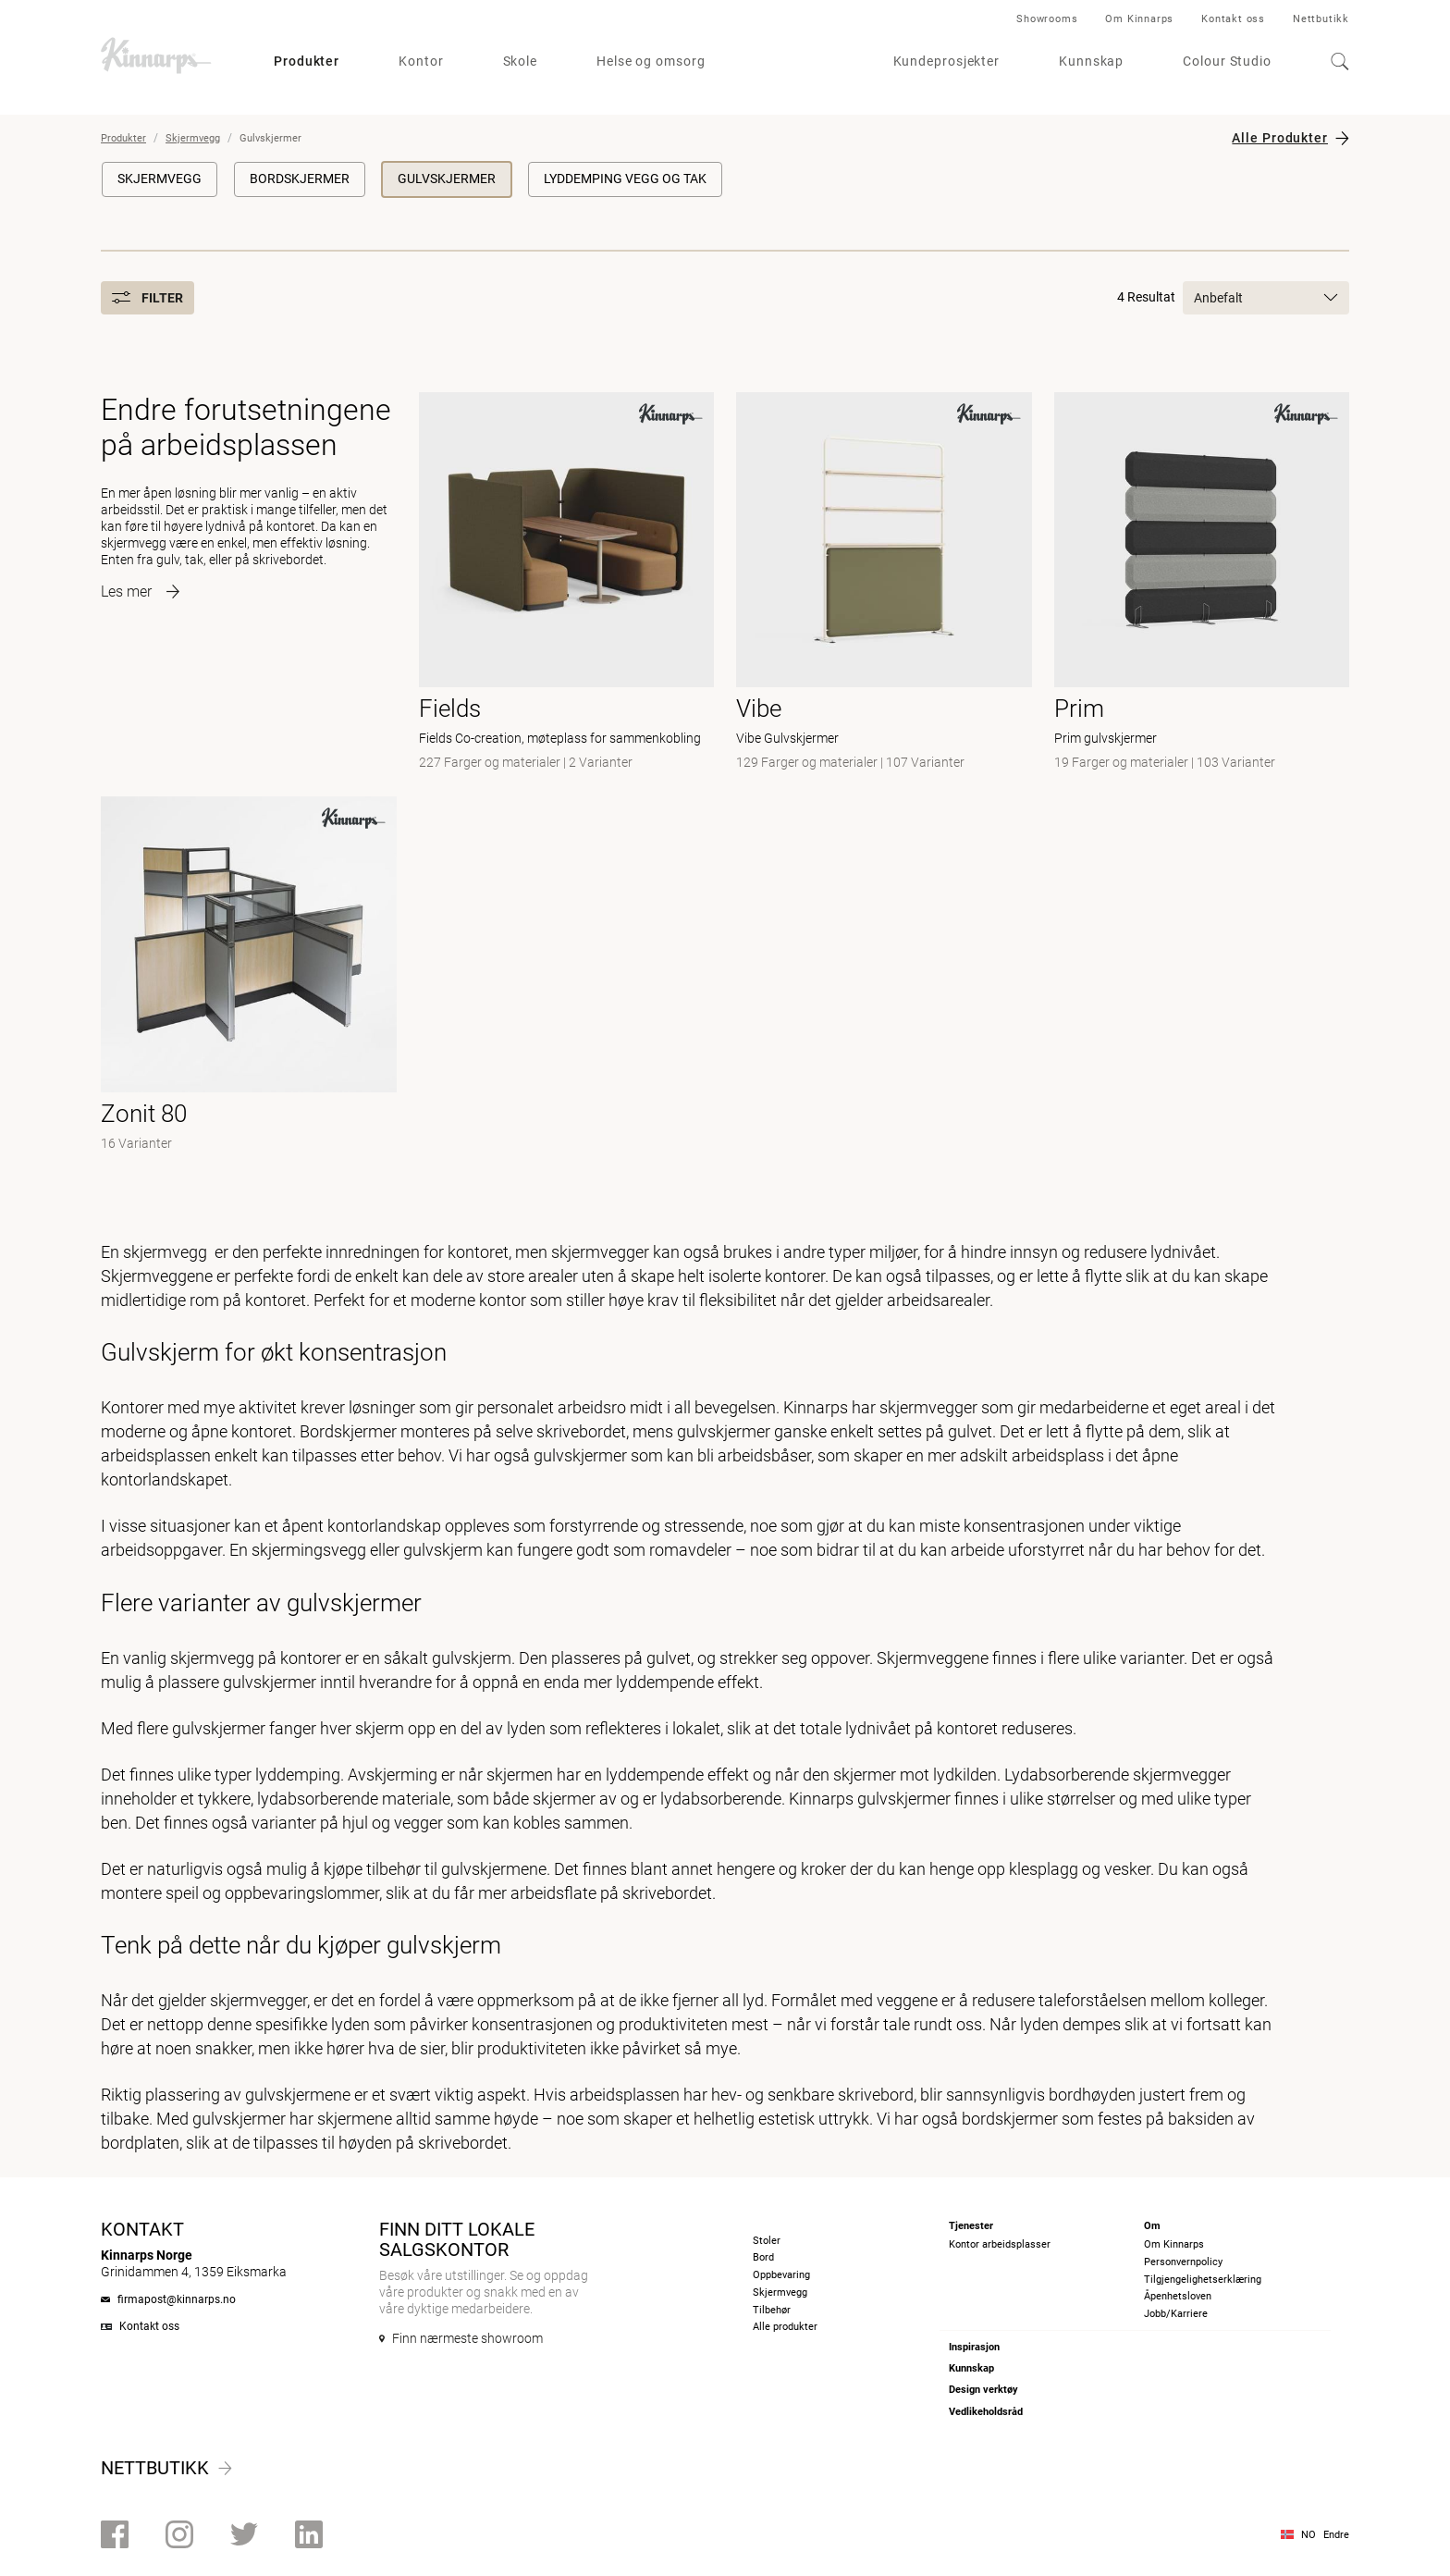 This screenshot has width=1450, height=2576. What do you see at coordinates (1176, 2314) in the screenshot?
I see `Jobb/Karriere` at bounding box center [1176, 2314].